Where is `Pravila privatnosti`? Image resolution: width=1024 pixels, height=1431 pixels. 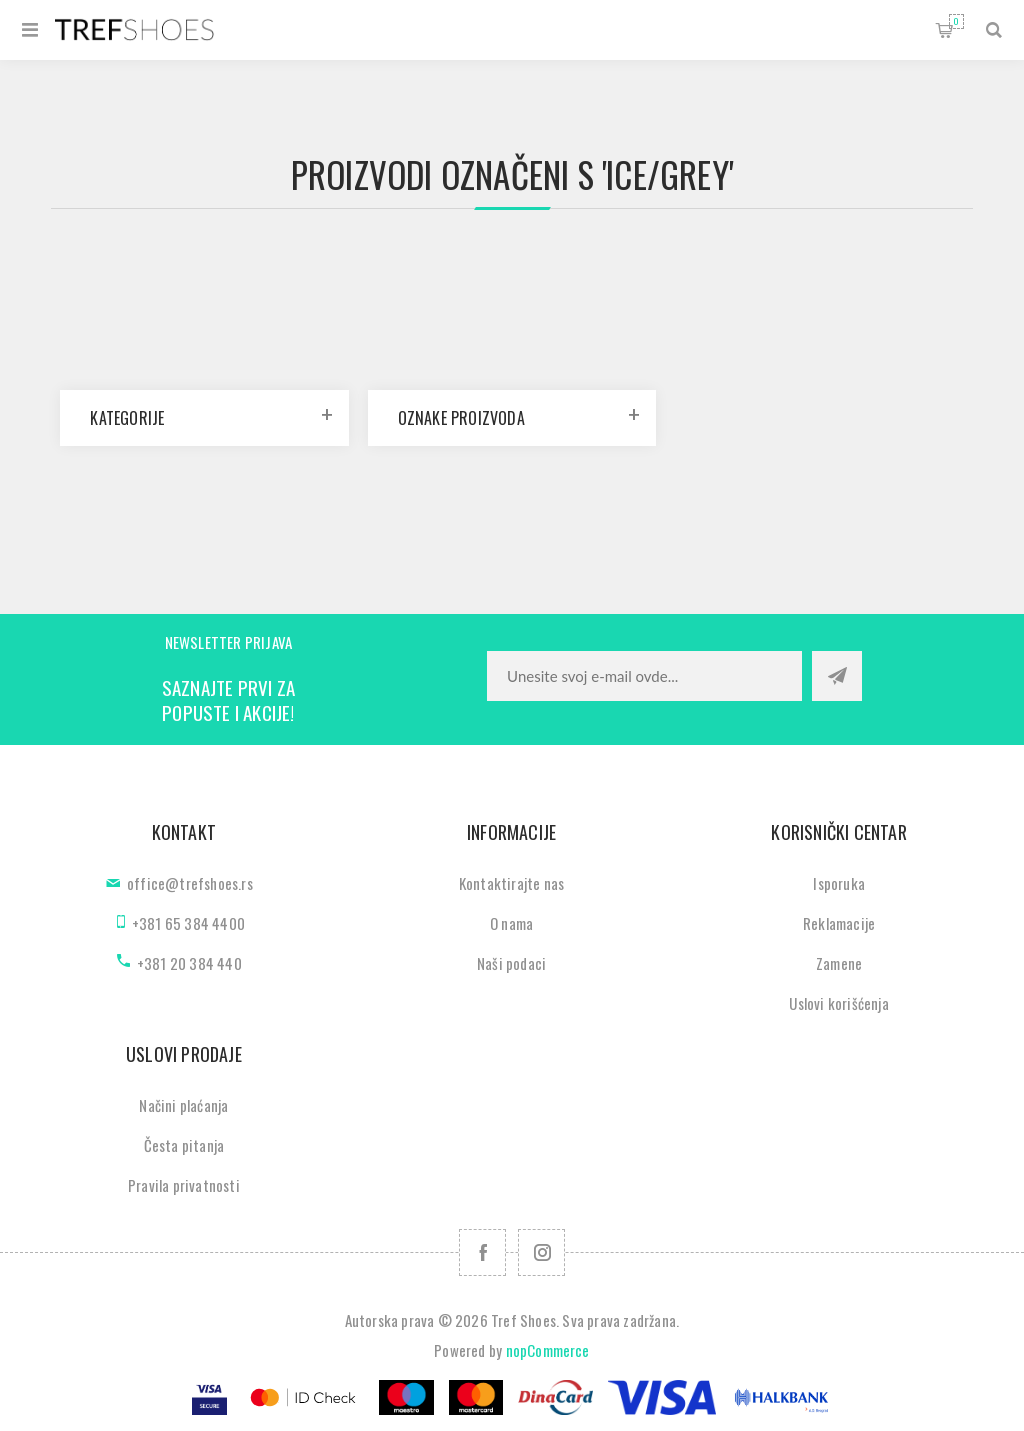 Pravila privatnosti is located at coordinates (184, 1185).